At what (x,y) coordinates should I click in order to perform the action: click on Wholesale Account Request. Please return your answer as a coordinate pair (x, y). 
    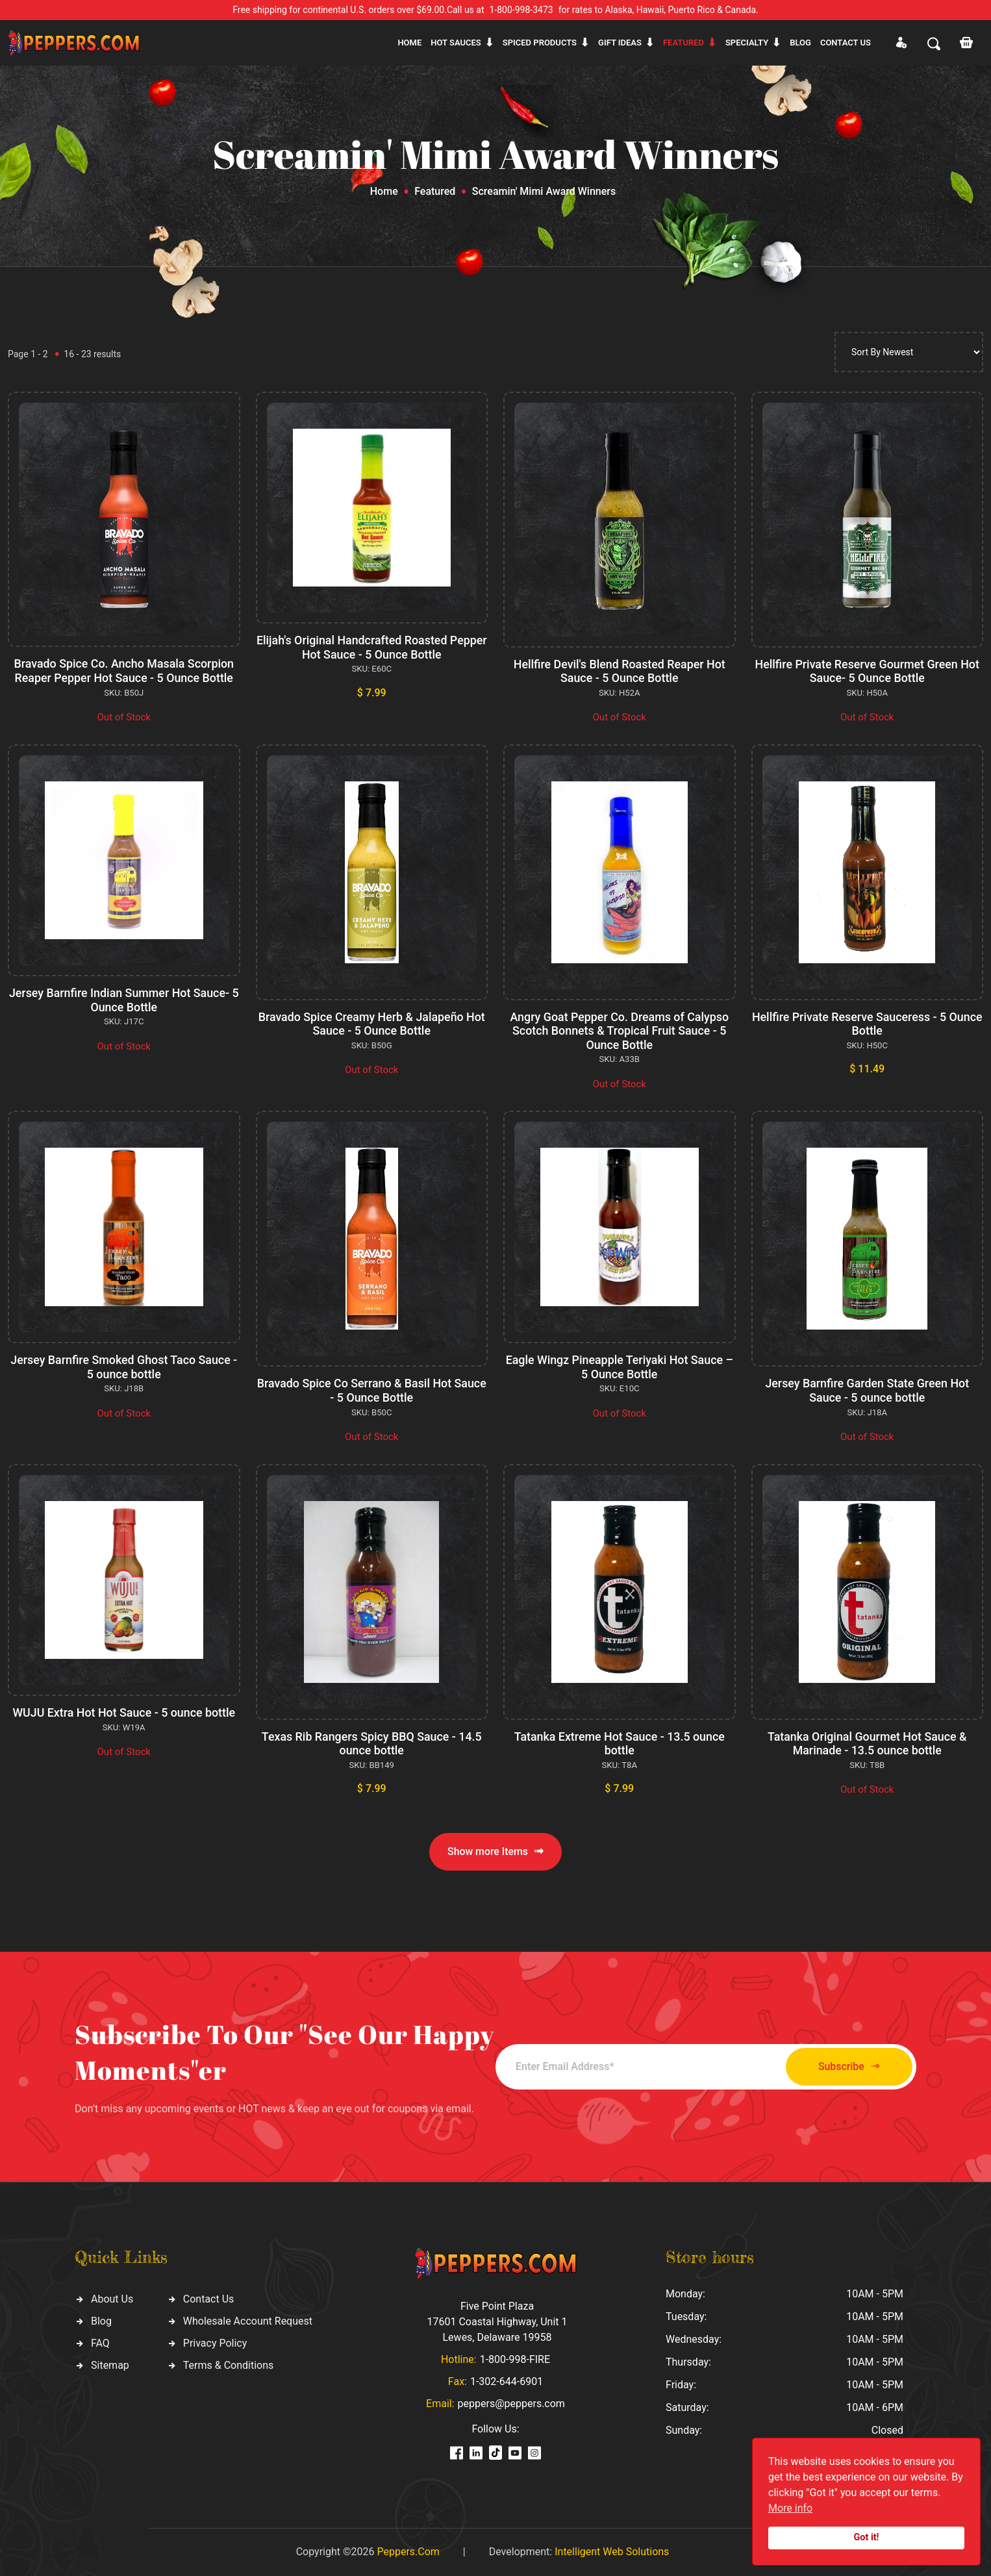
    Looking at the image, I should click on (247, 2321).